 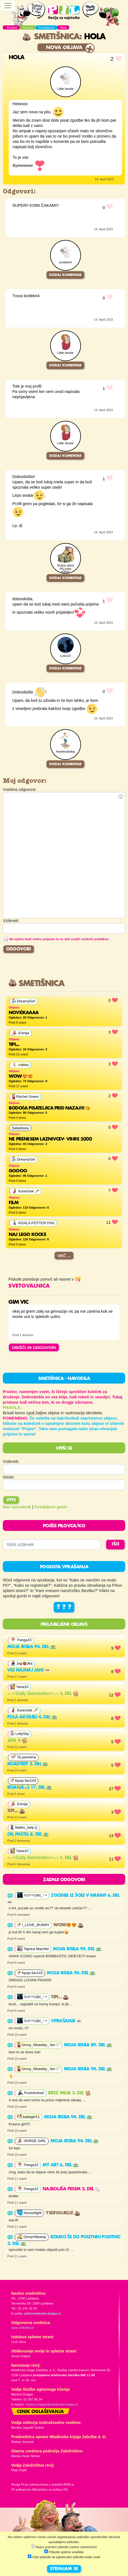 What do you see at coordinates (51, 1507) in the screenshot?
I see `Pozabljeno geslo` at bounding box center [51, 1507].